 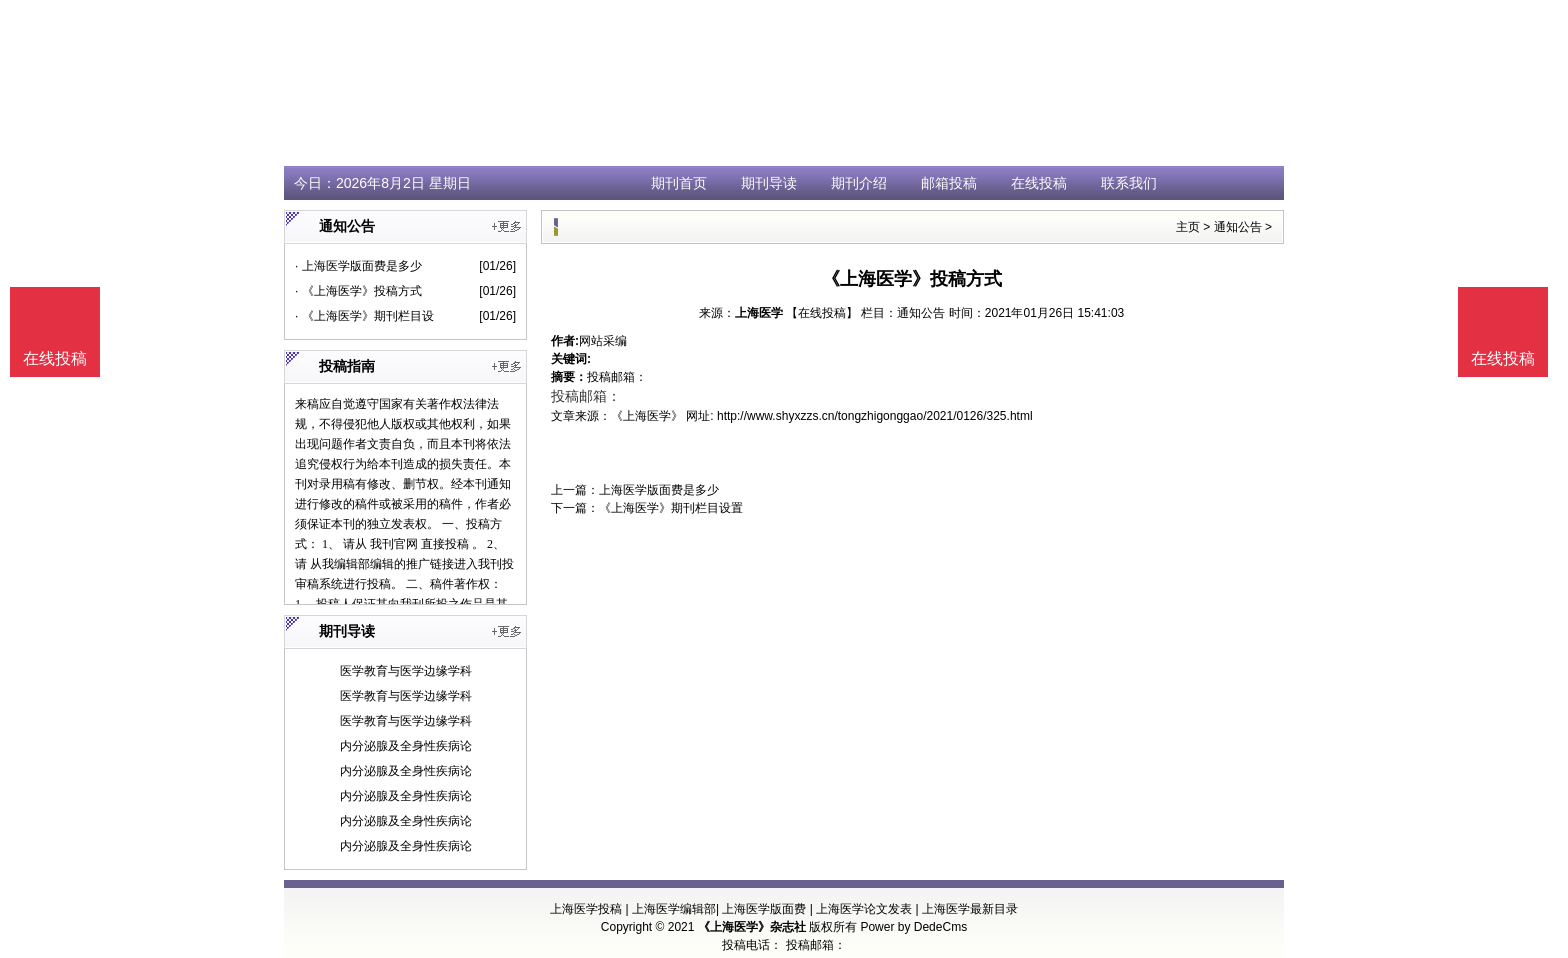 I want to click on Power by DedeCms, so click(x=913, y=927).